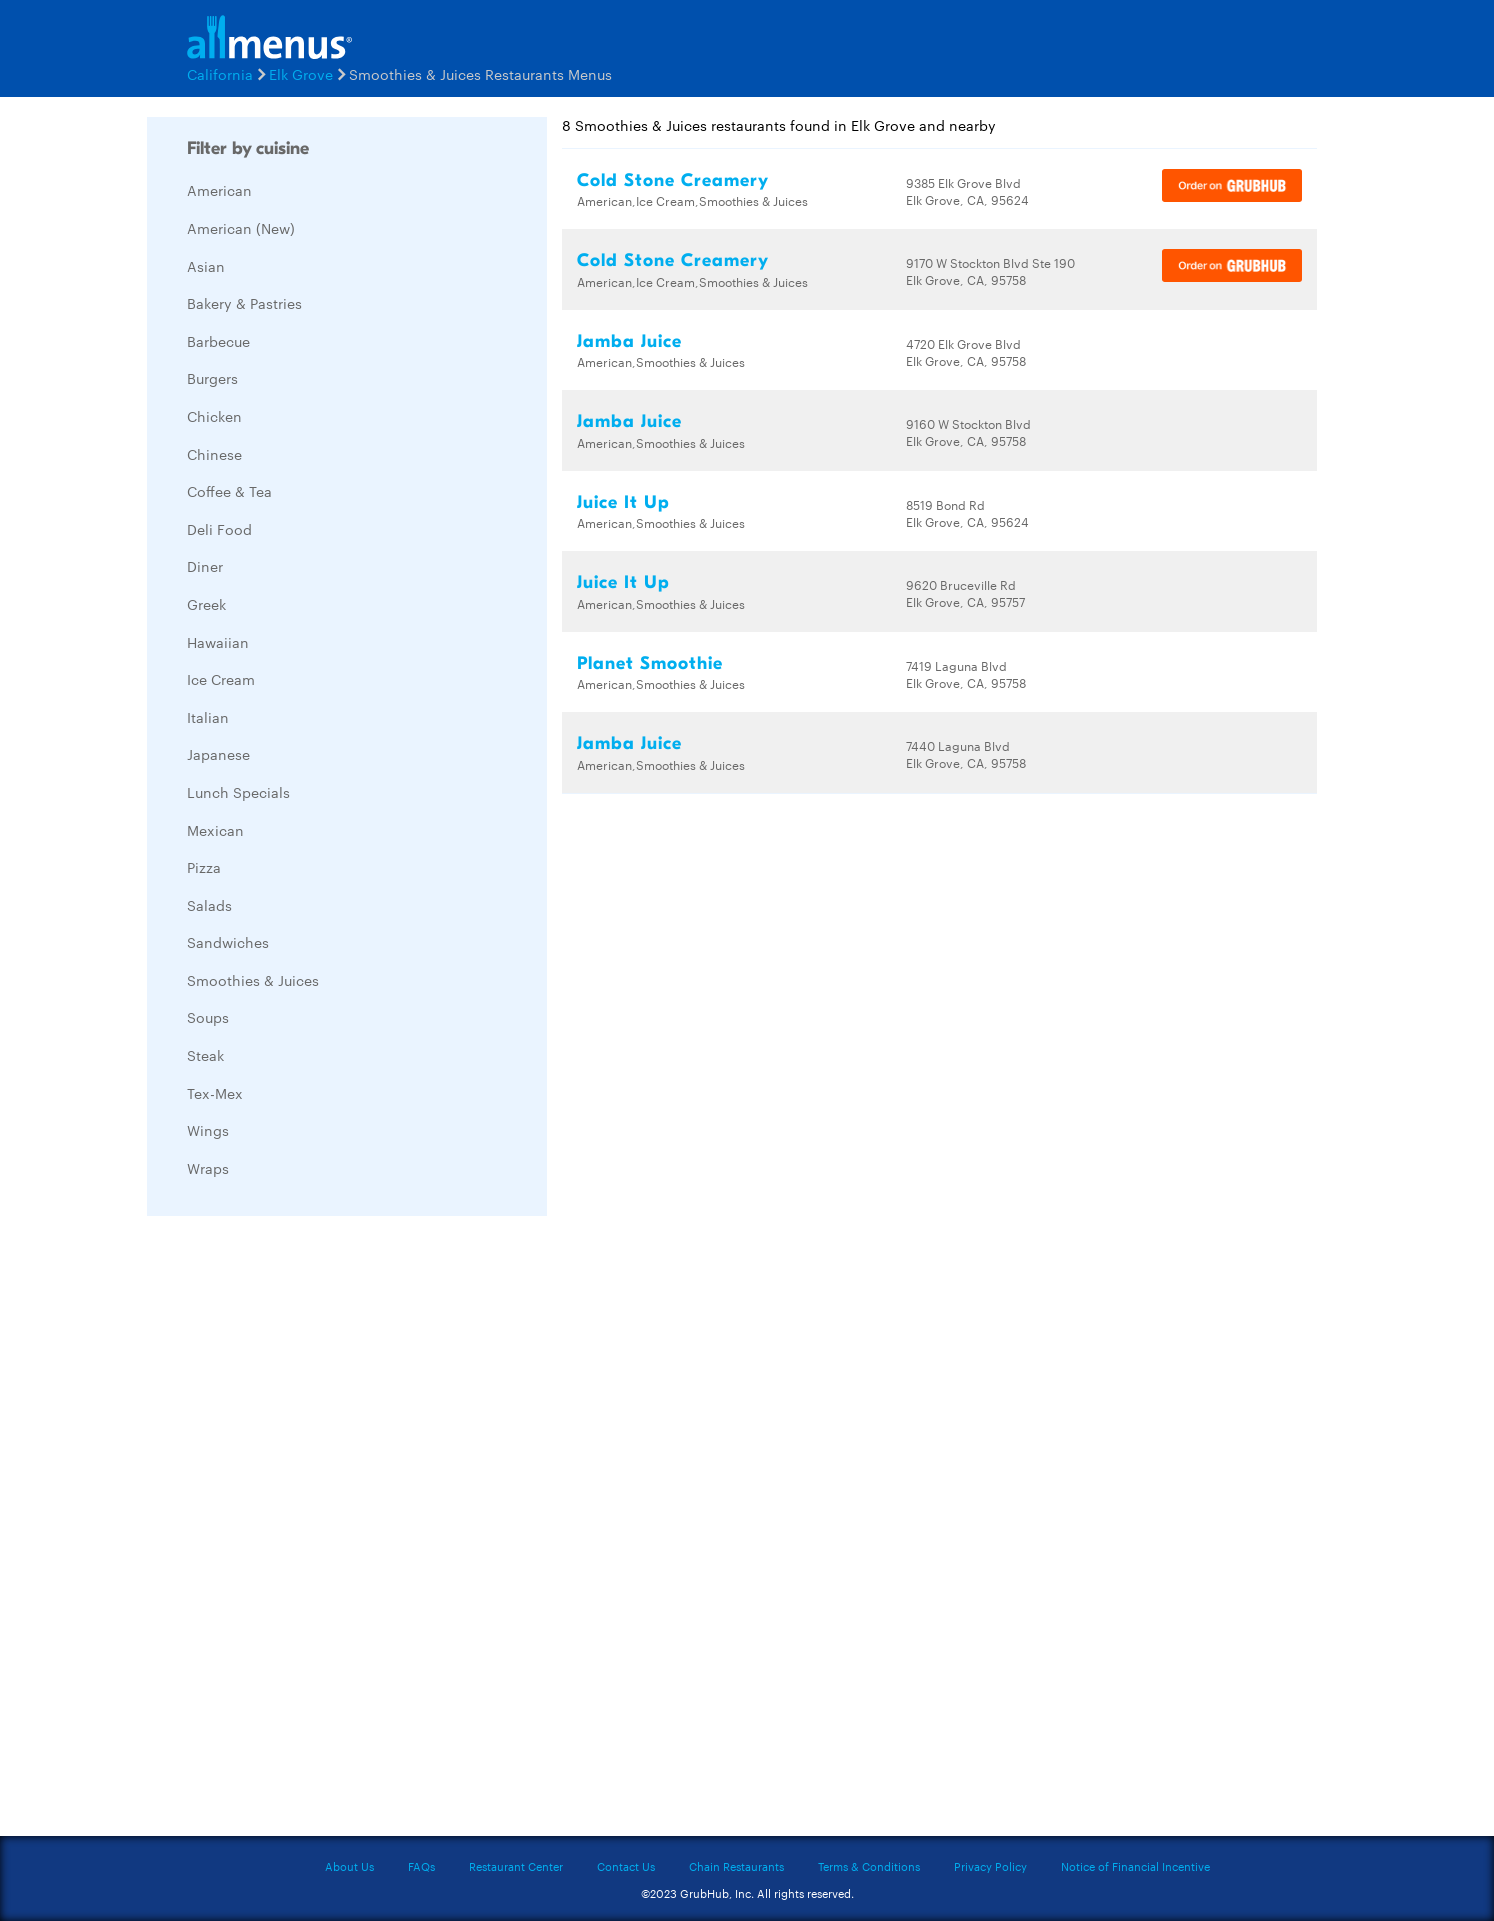  What do you see at coordinates (208, 1168) in the screenshot?
I see `Wraps` at bounding box center [208, 1168].